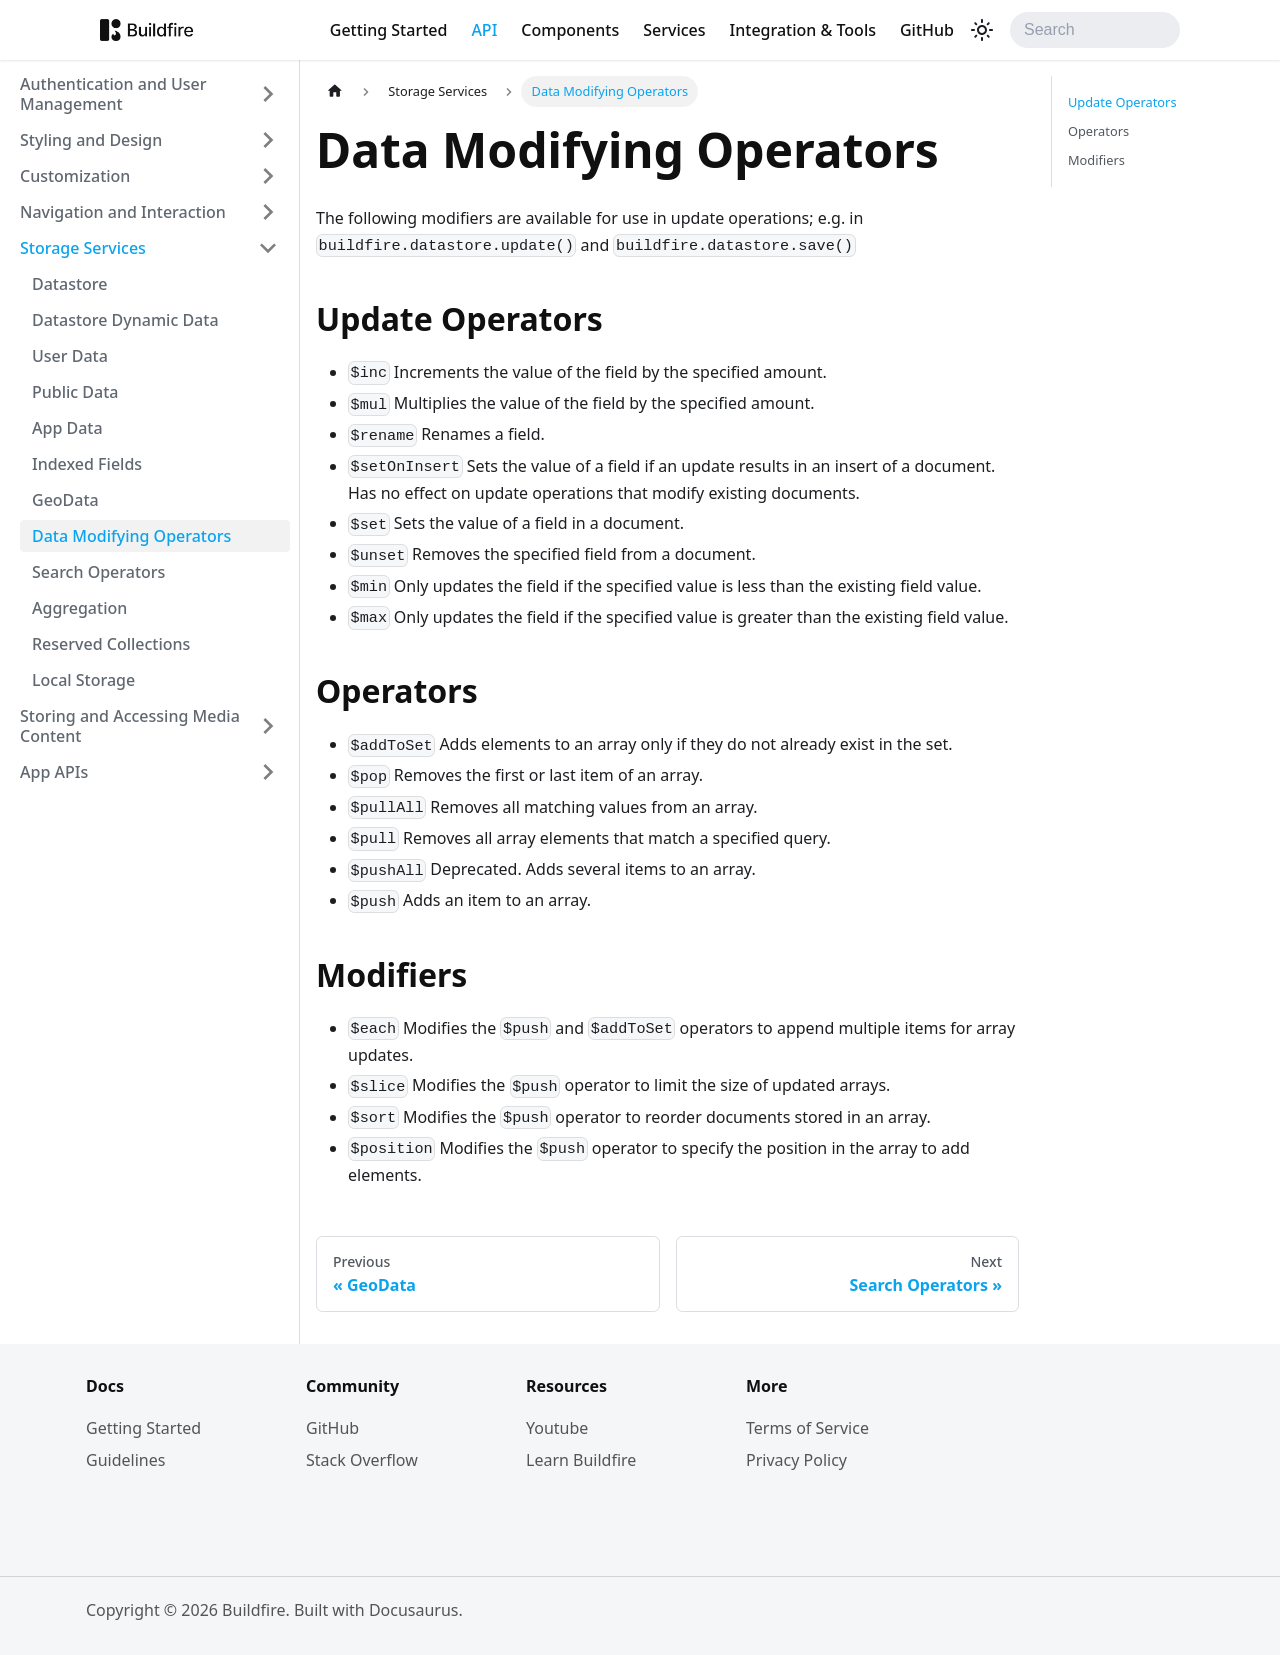 The width and height of the screenshot is (1280, 1655). What do you see at coordinates (557, 1428) in the screenshot?
I see `Youtube` at bounding box center [557, 1428].